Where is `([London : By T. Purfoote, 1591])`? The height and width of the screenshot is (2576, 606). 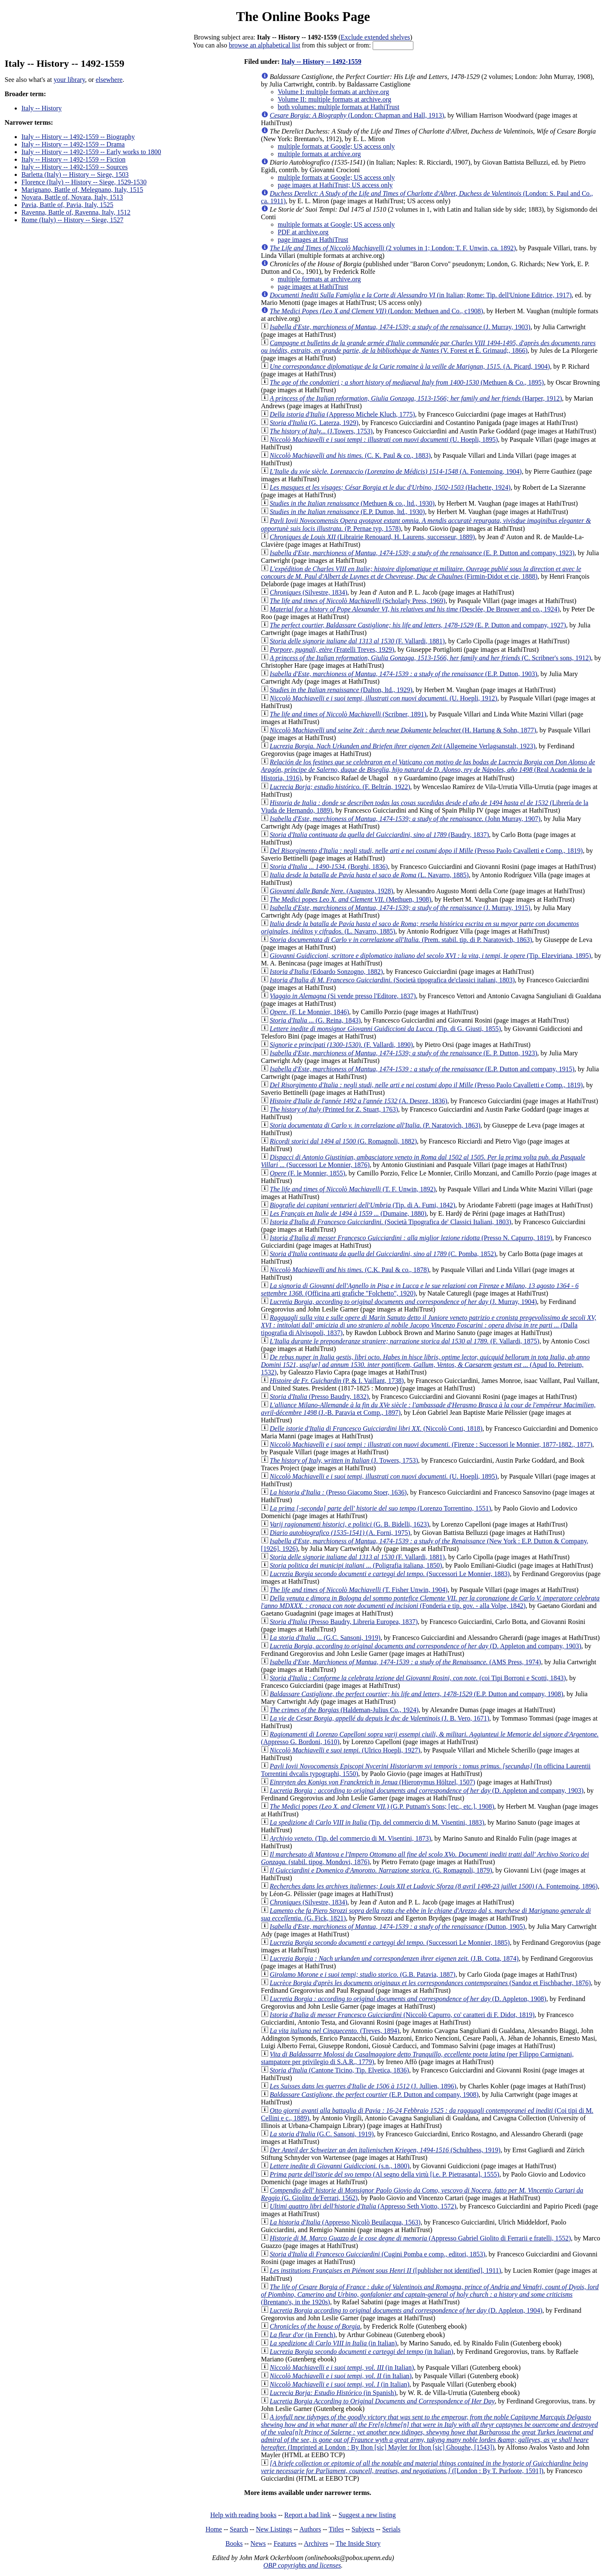 ([London : By T. Purfoote, 1591]) is located at coordinates (424, 2467).